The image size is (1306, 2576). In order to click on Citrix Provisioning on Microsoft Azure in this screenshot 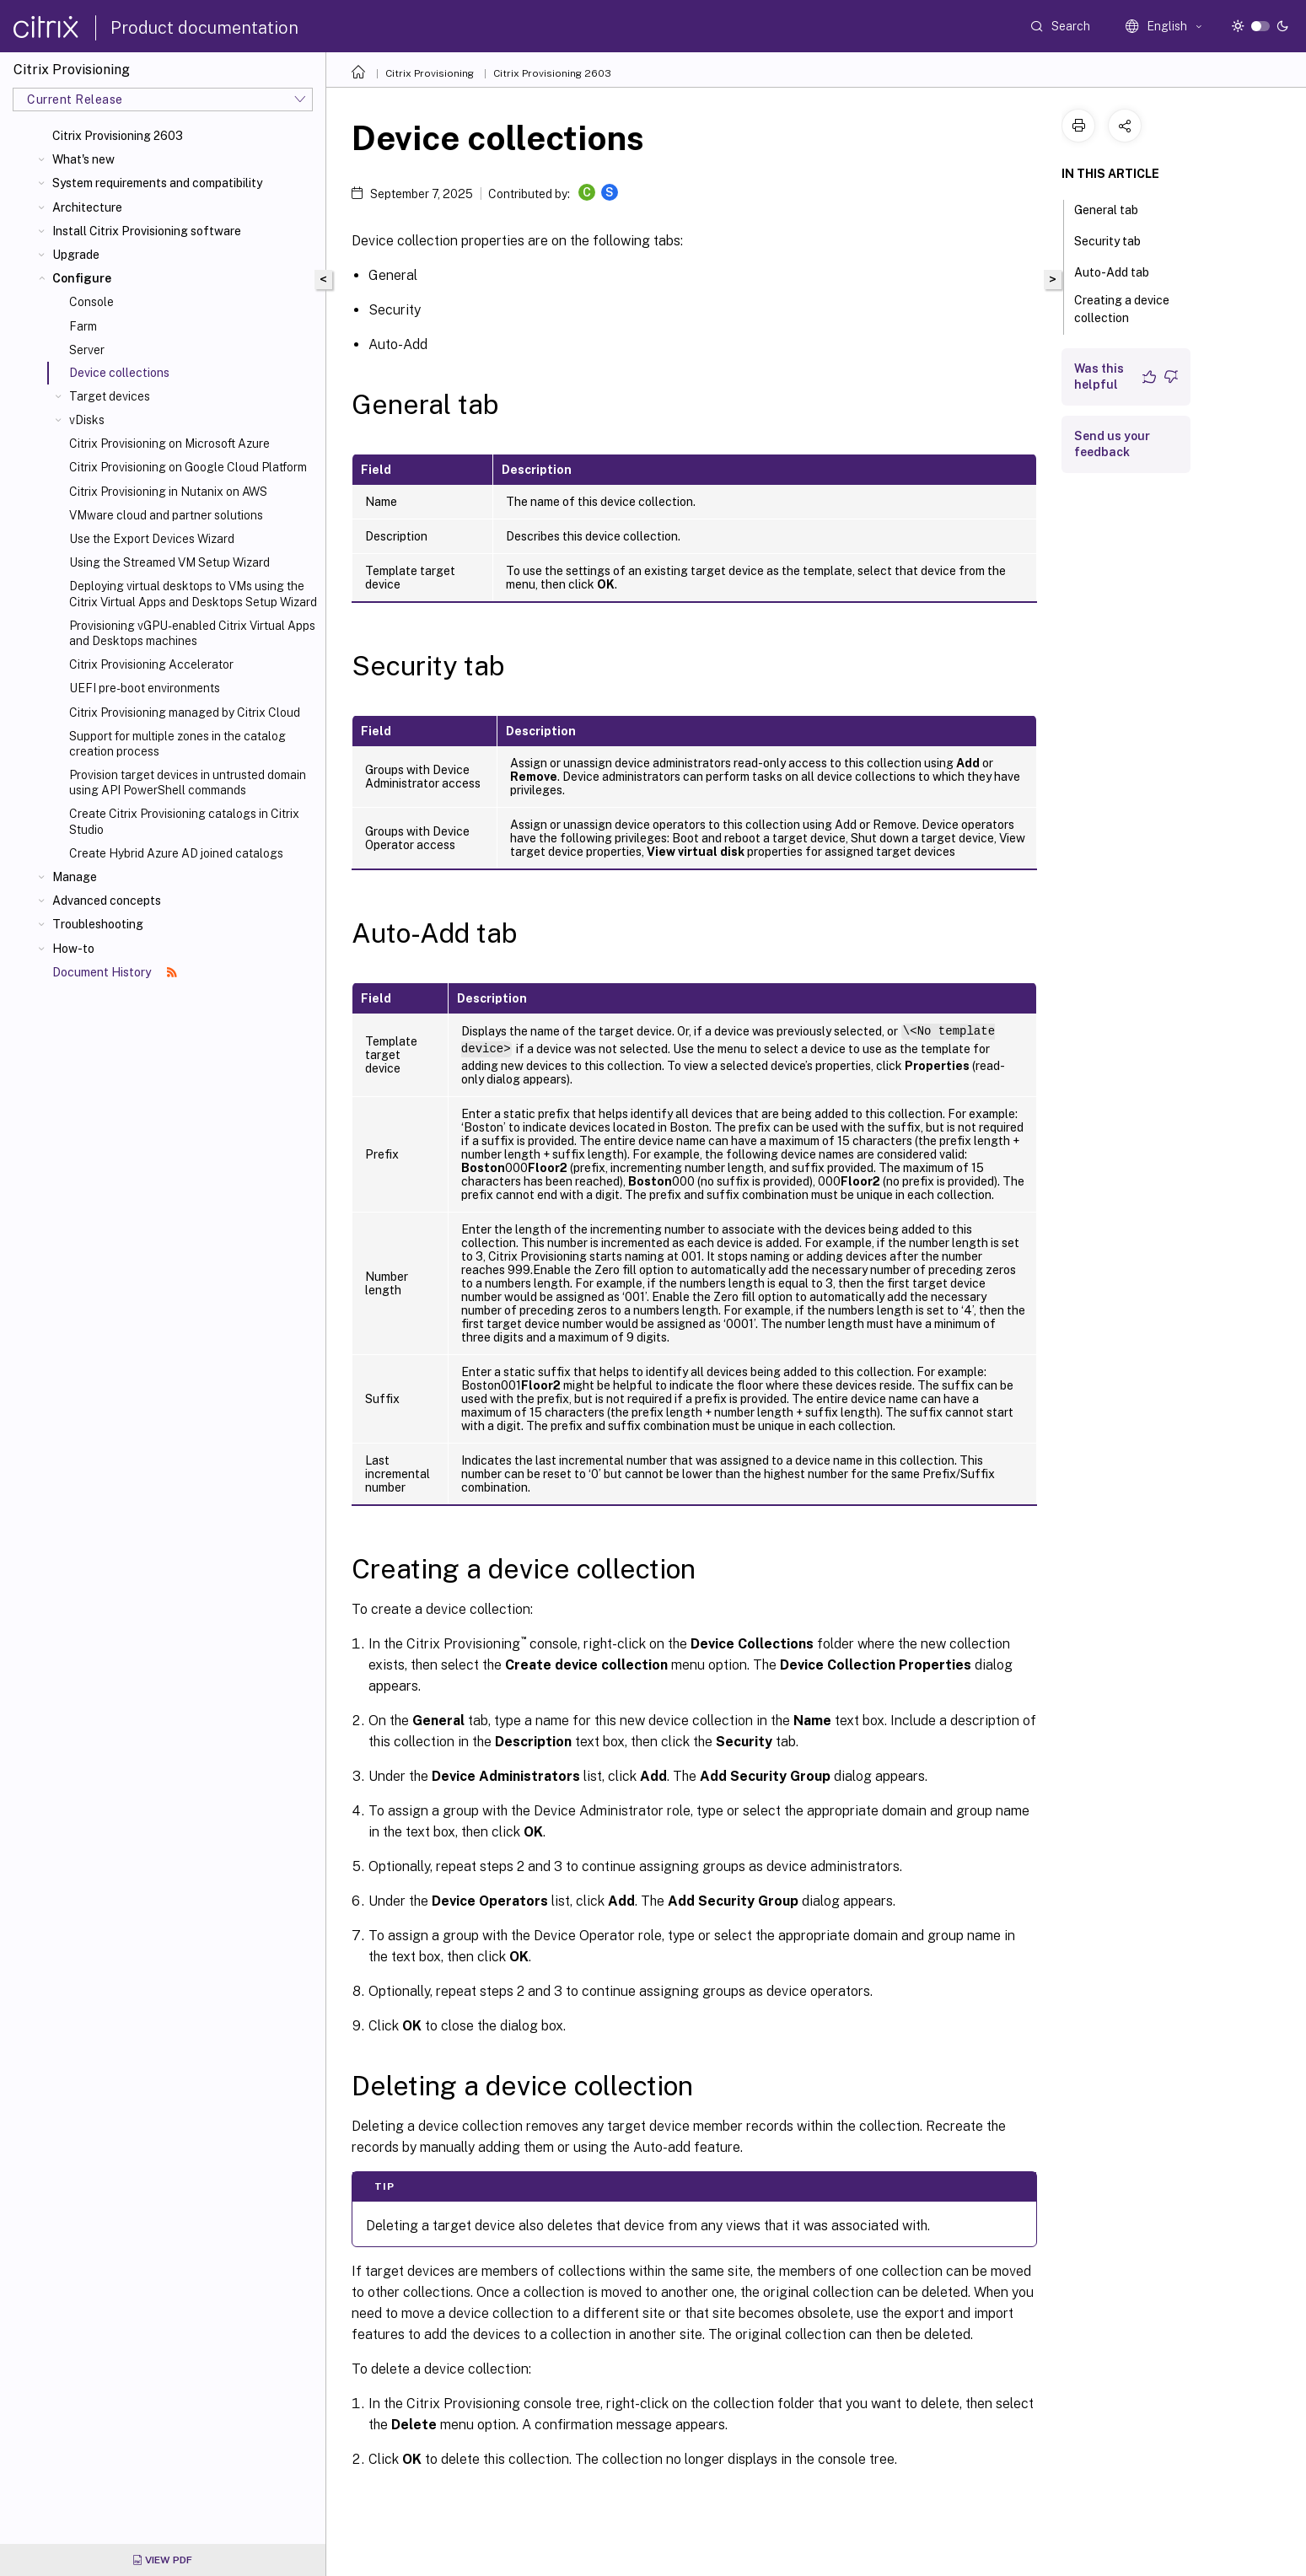, I will do `click(169, 443)`.